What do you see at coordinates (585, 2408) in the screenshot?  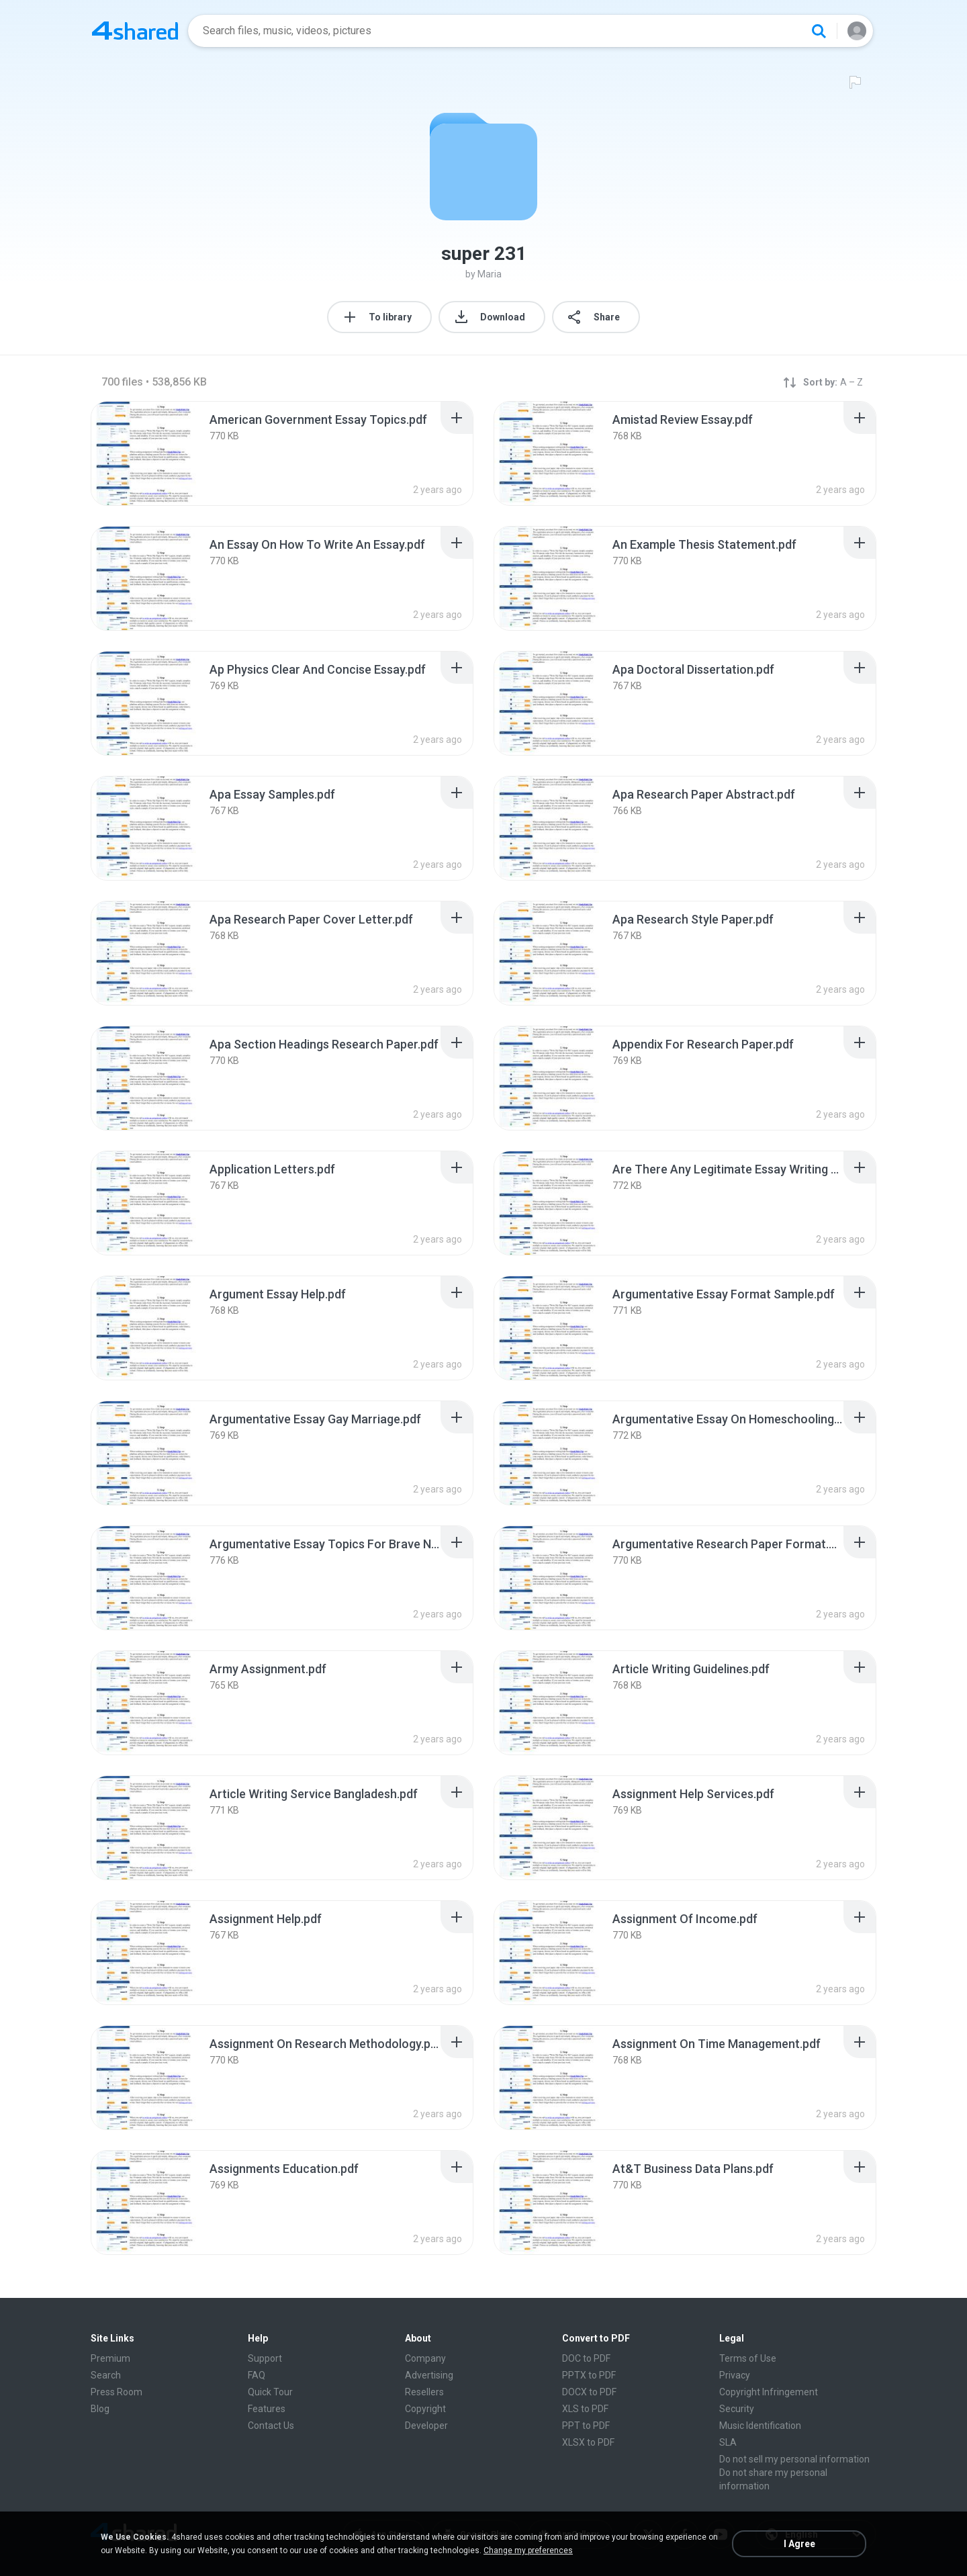 I see `XLS to PDF` at bounding box center [585, 2408].